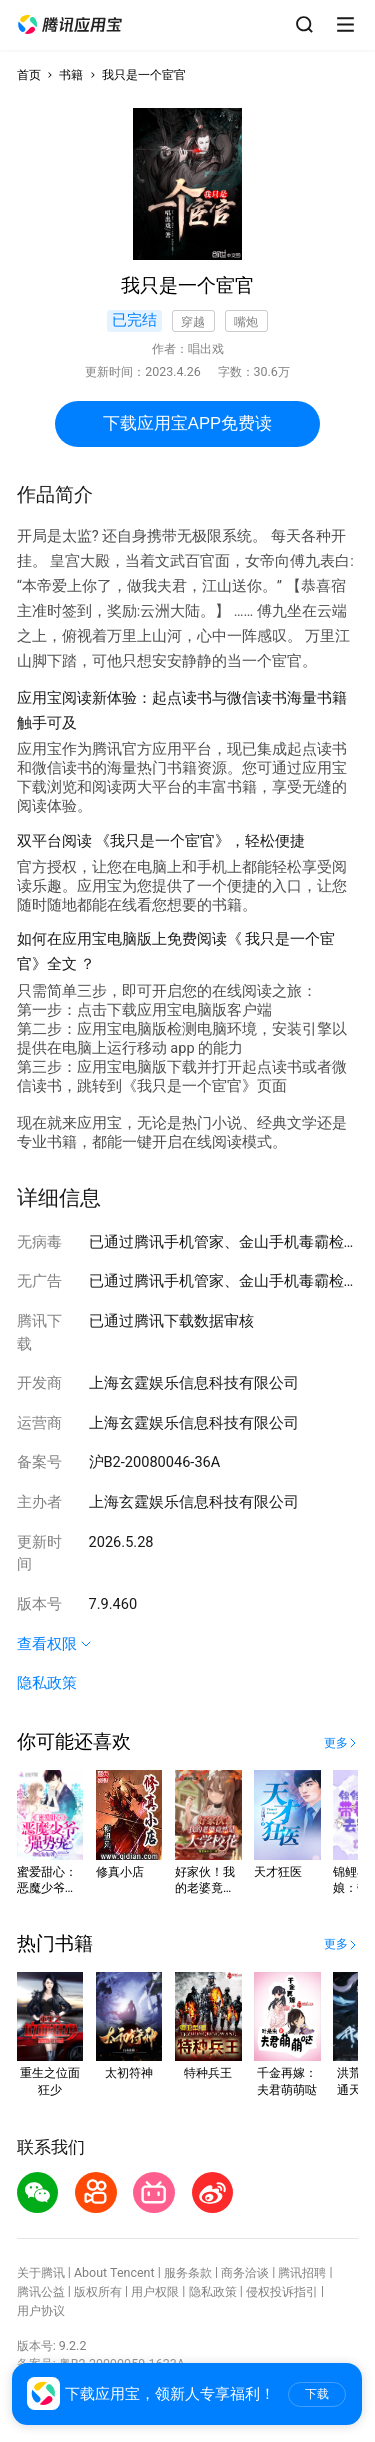 The height and width of the screenshot is (2442, 375). I want to click on About Tencent [button], so click(114, 2272).